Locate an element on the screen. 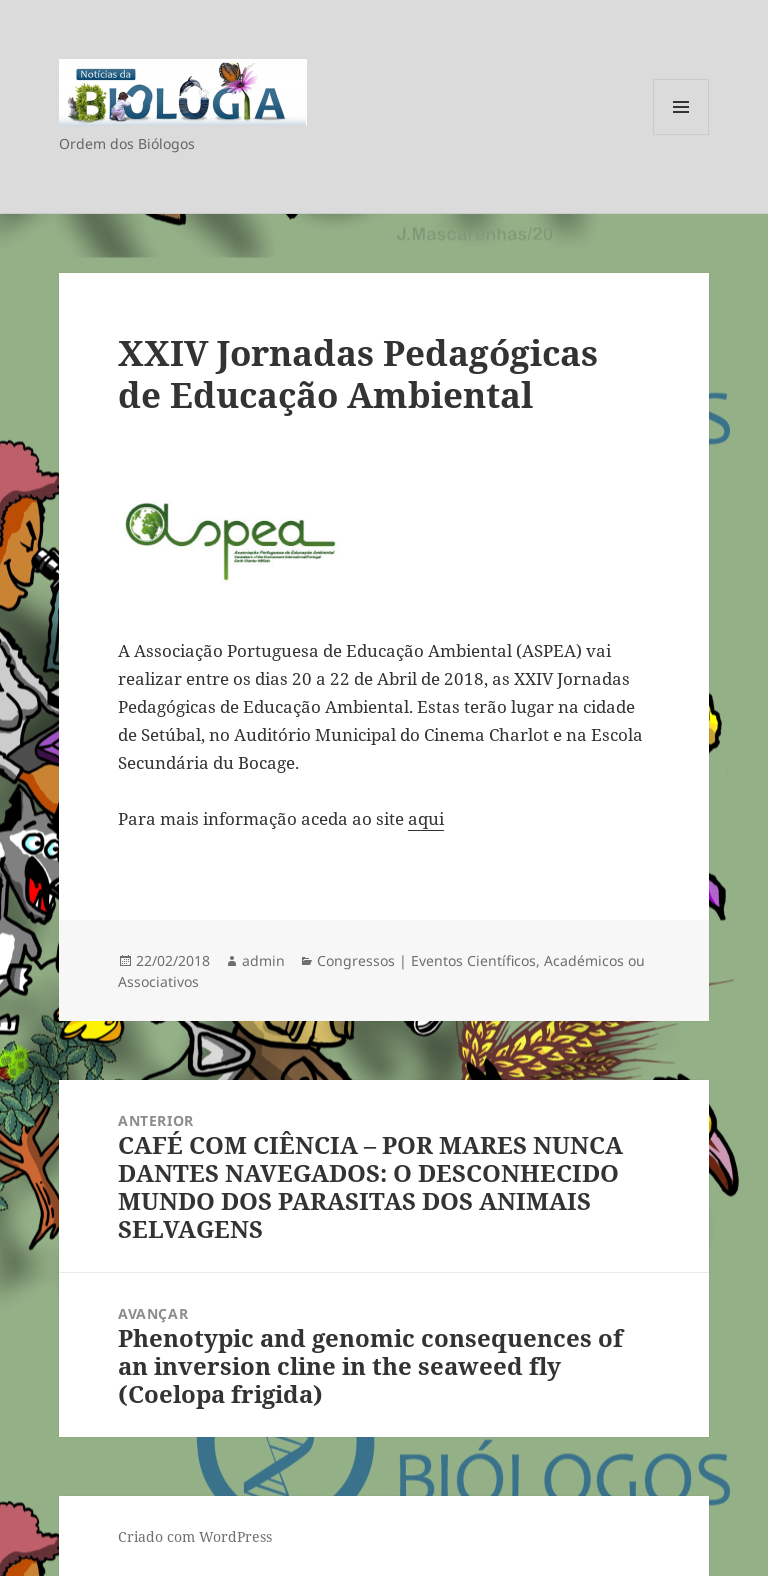 This screenshot has width=768, height=1576. Menu e widgets is located at coordinates (681, 134).